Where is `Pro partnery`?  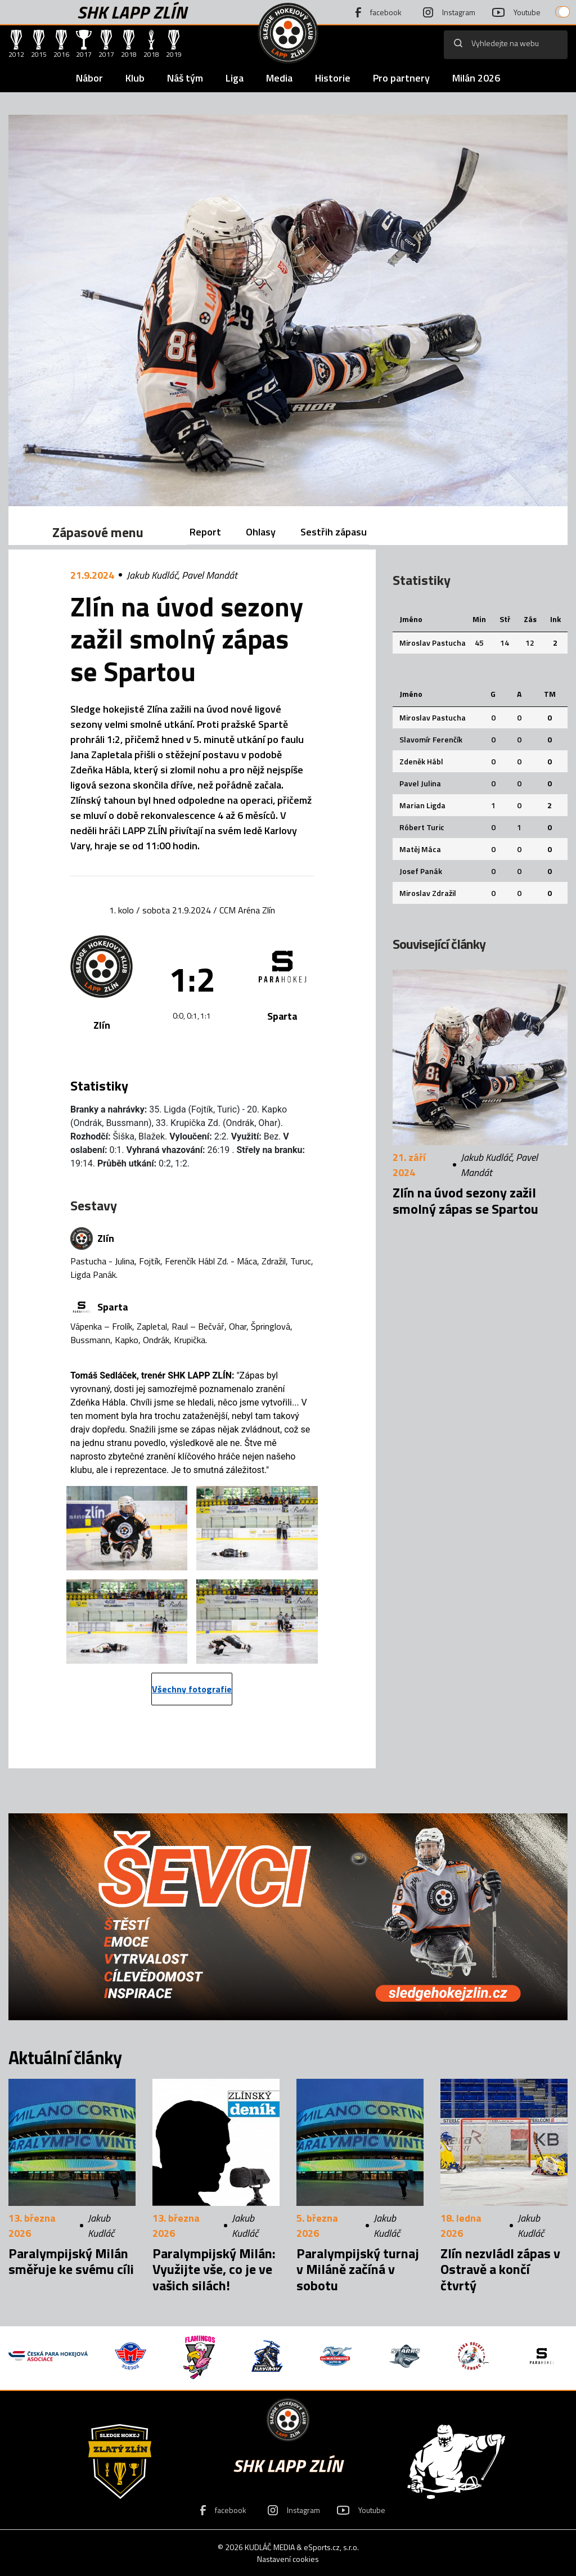
Pro partnery is located at coordinates (401, 77).